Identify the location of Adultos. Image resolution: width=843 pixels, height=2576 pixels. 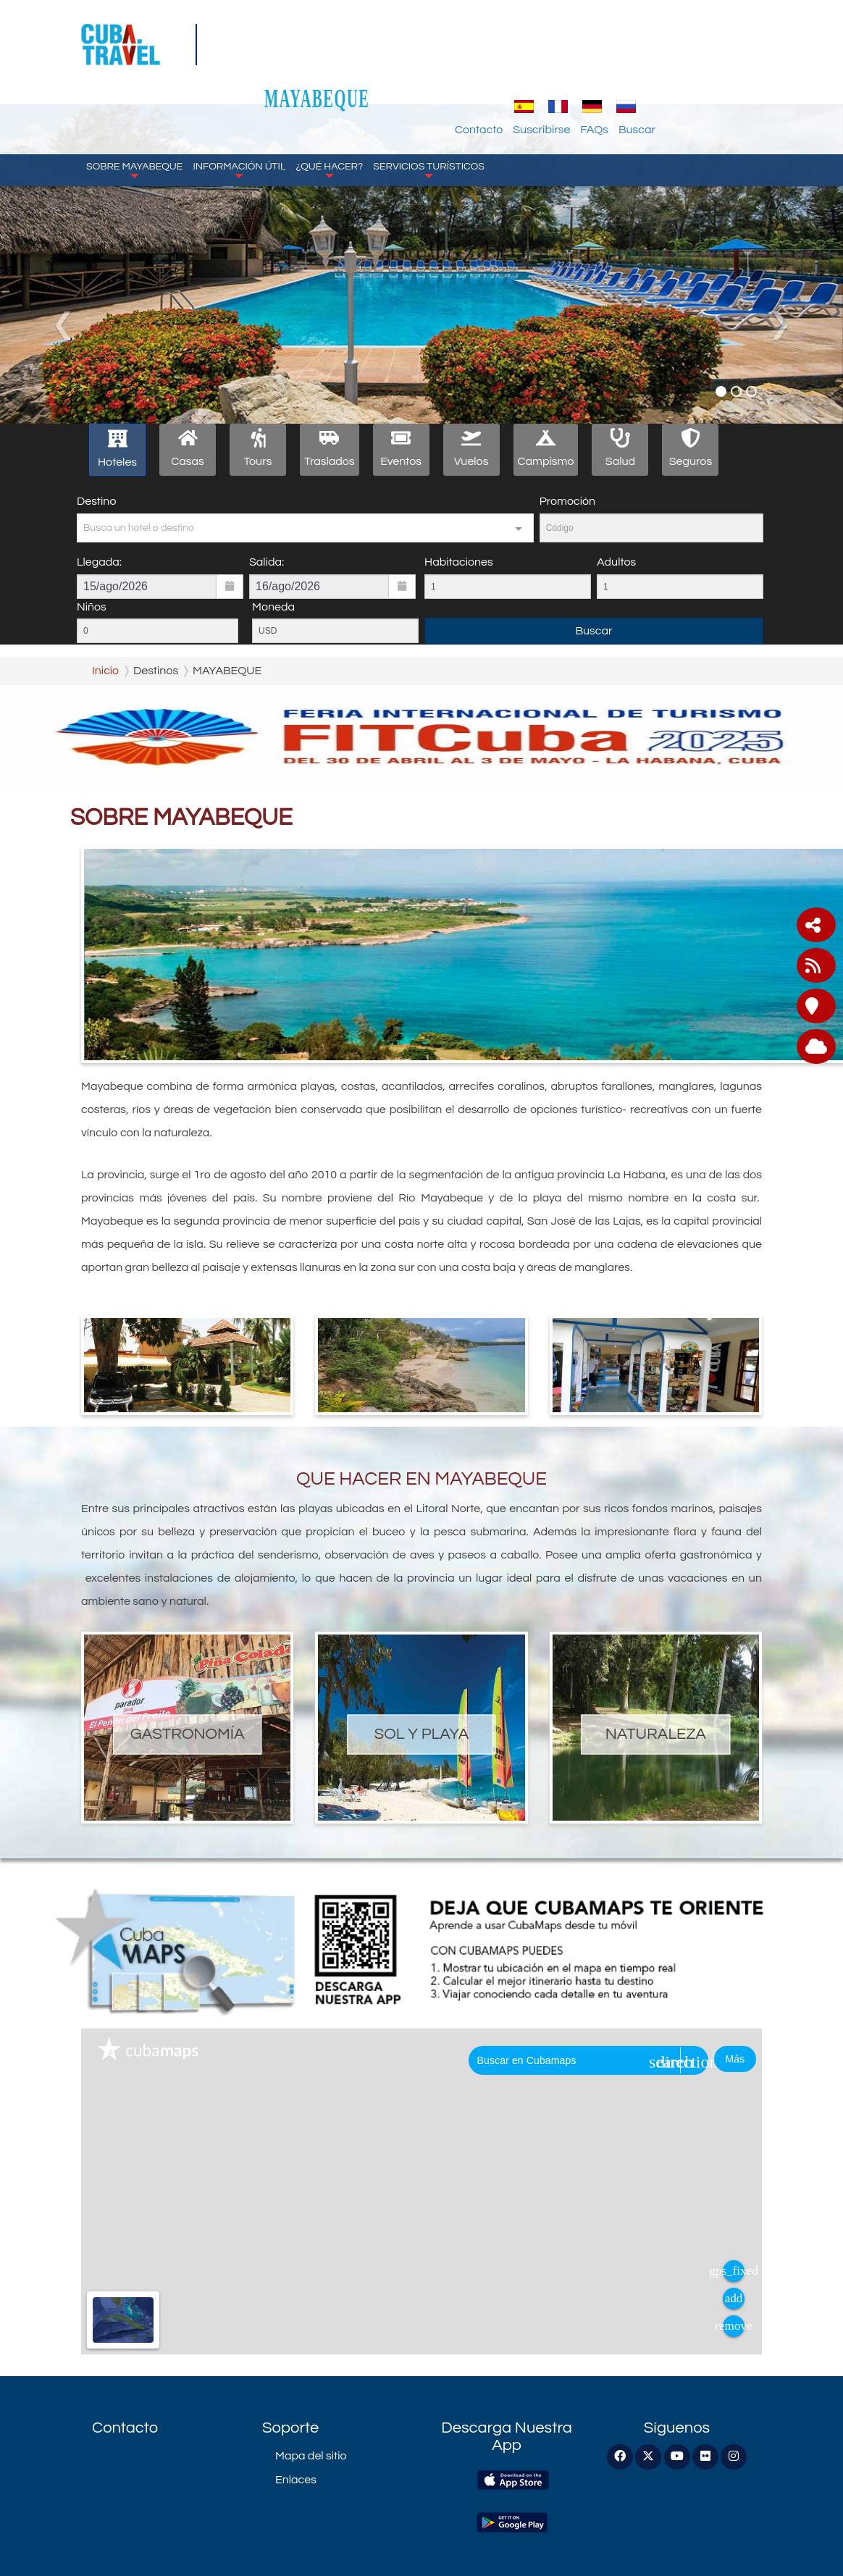
(616, 562).